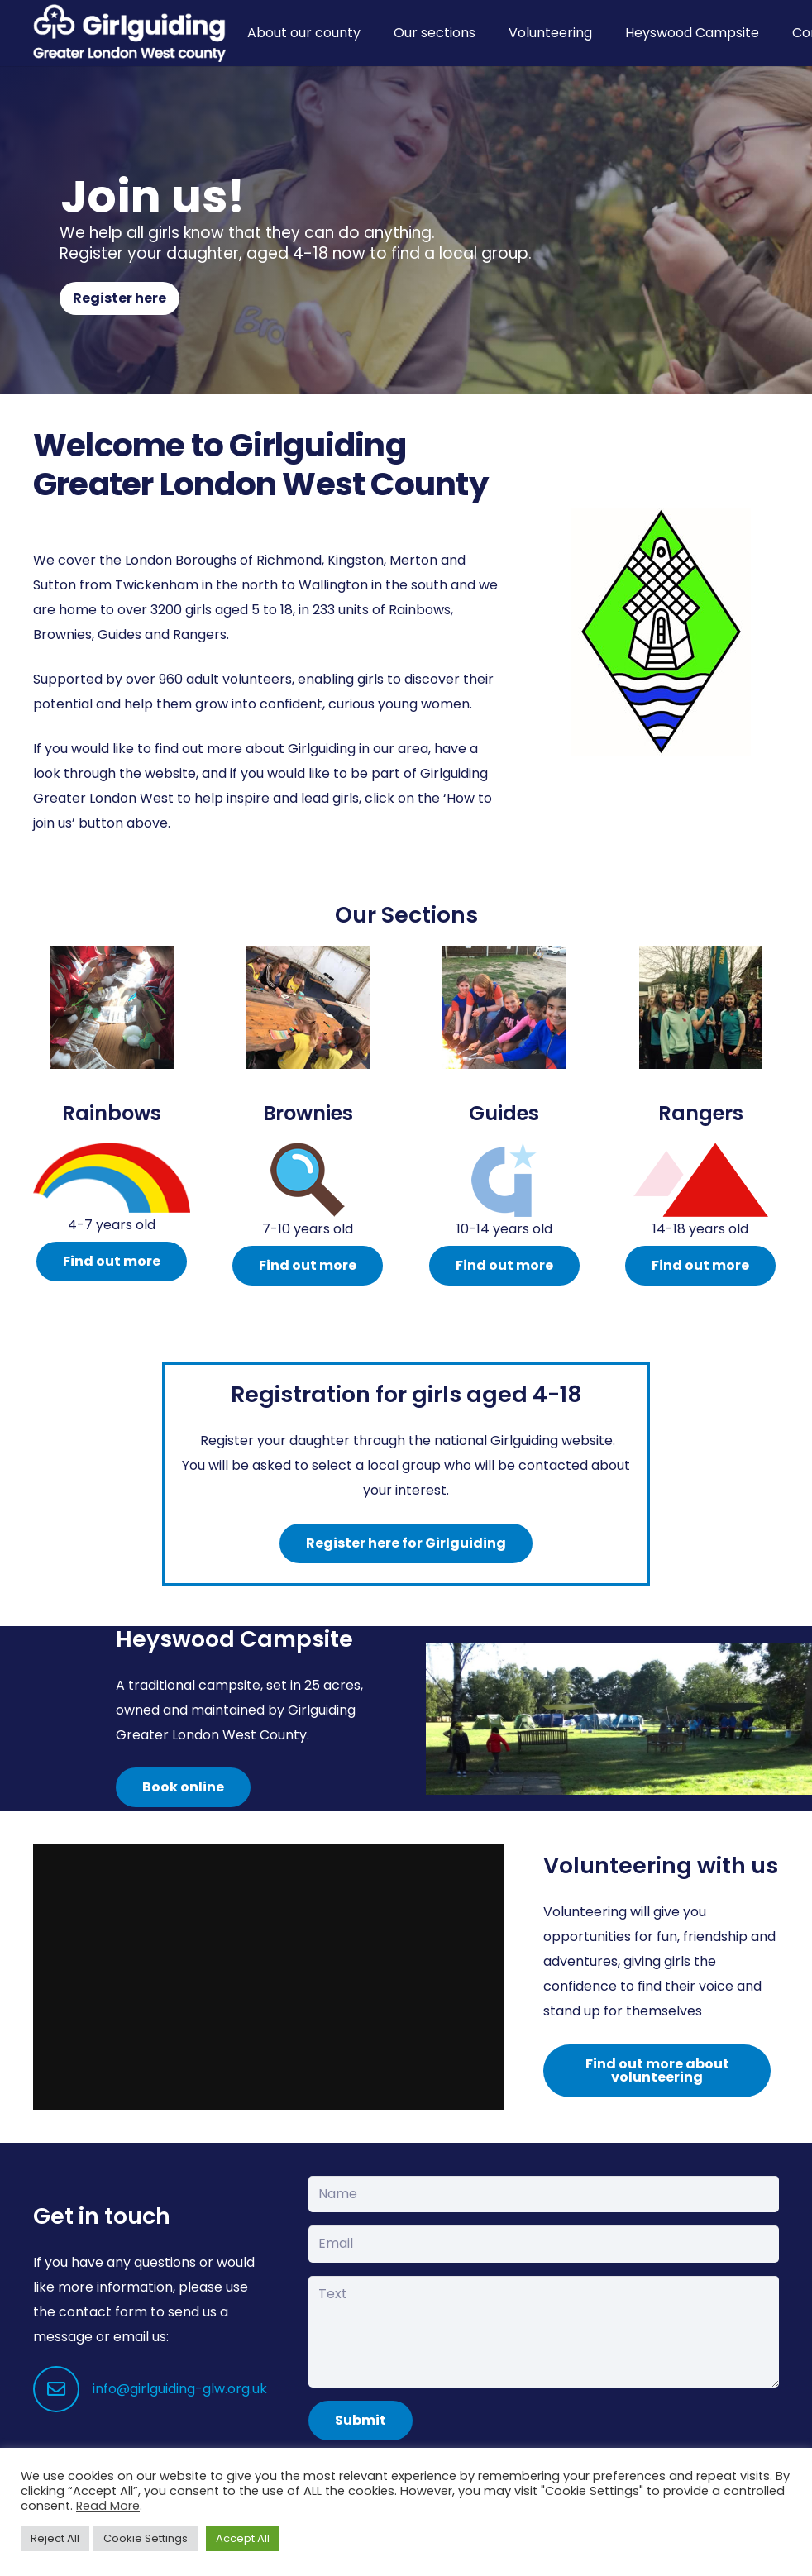 The width and height of the screenshot is (812, 2576). I want to click on Accept All [button], so click(243, 2538).